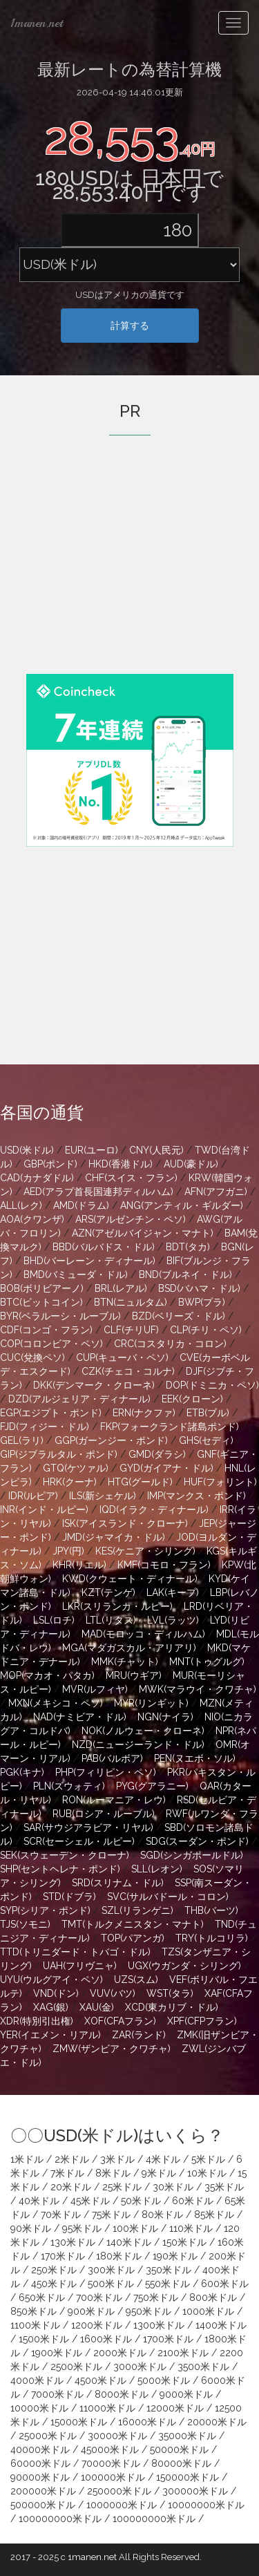 The image size is (259, 2576). Describe the element at coordinates (121, 1288) in the screenshot. I see `BRL(レアル)` at that location.